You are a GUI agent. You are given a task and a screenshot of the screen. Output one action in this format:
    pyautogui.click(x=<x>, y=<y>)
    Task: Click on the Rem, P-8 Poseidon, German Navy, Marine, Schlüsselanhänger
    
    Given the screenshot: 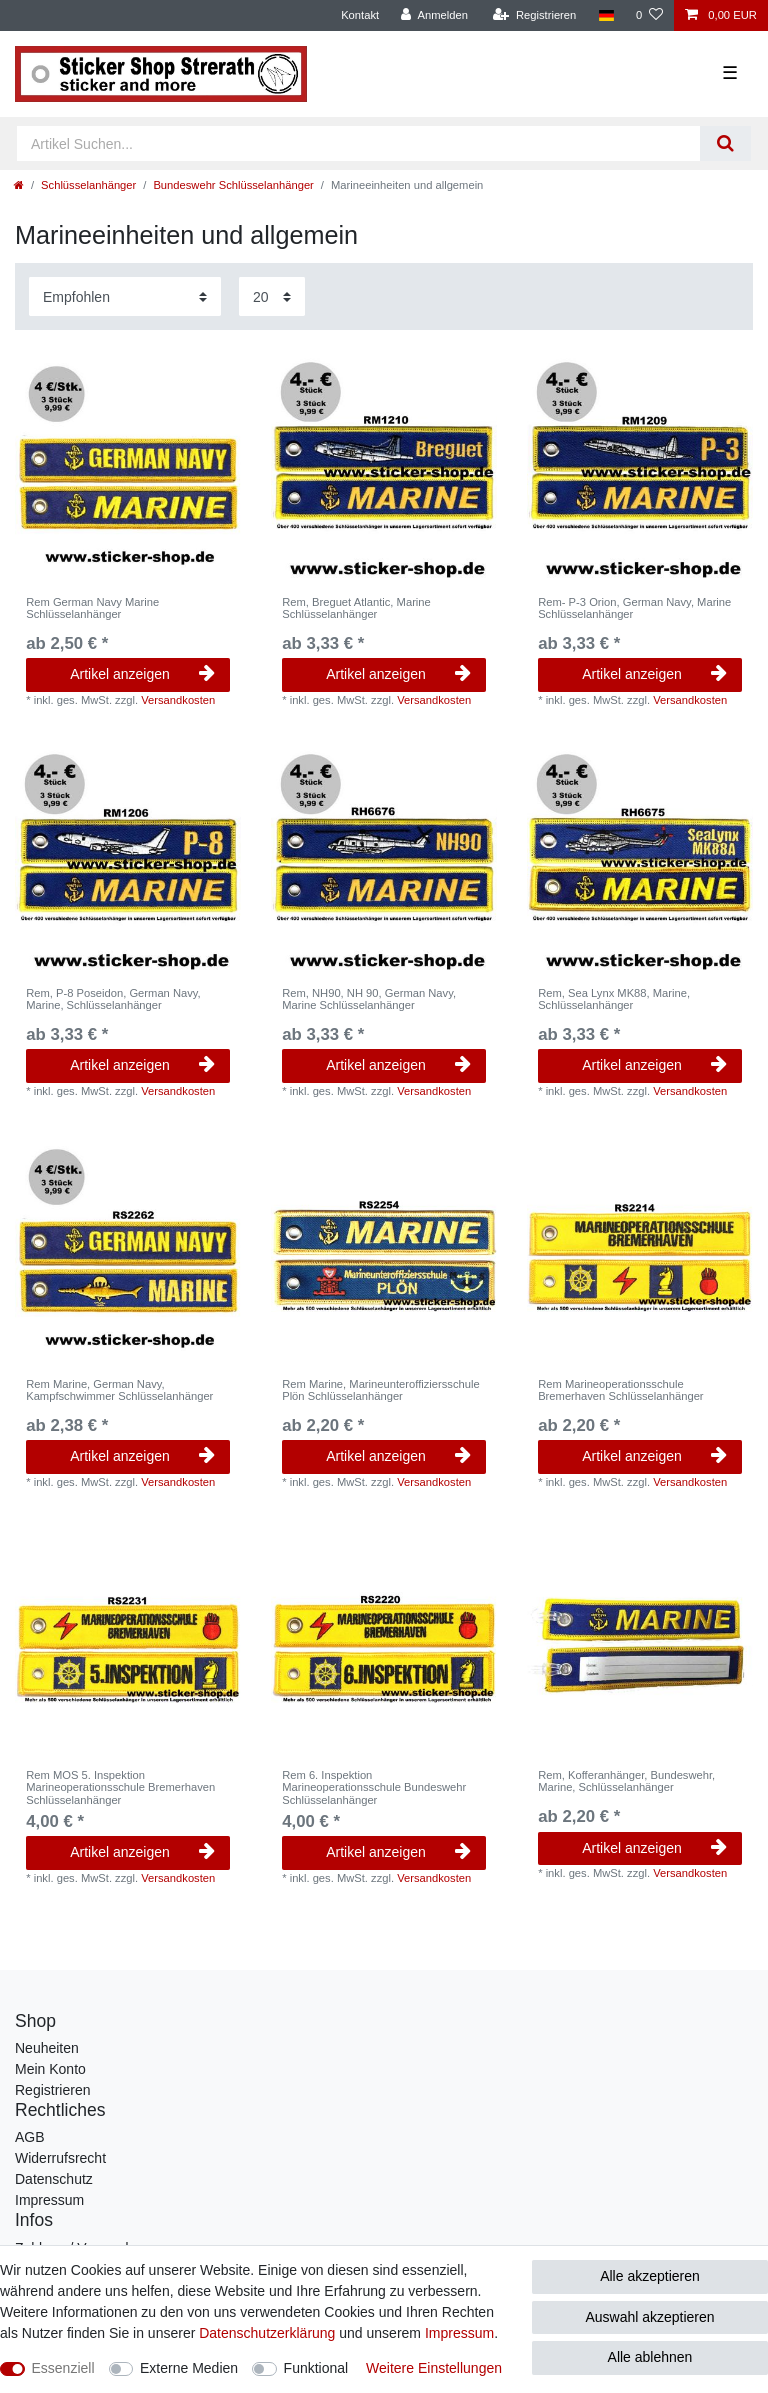 What is the action you would take?
    pyautogui.click(x=113, y=999)
    